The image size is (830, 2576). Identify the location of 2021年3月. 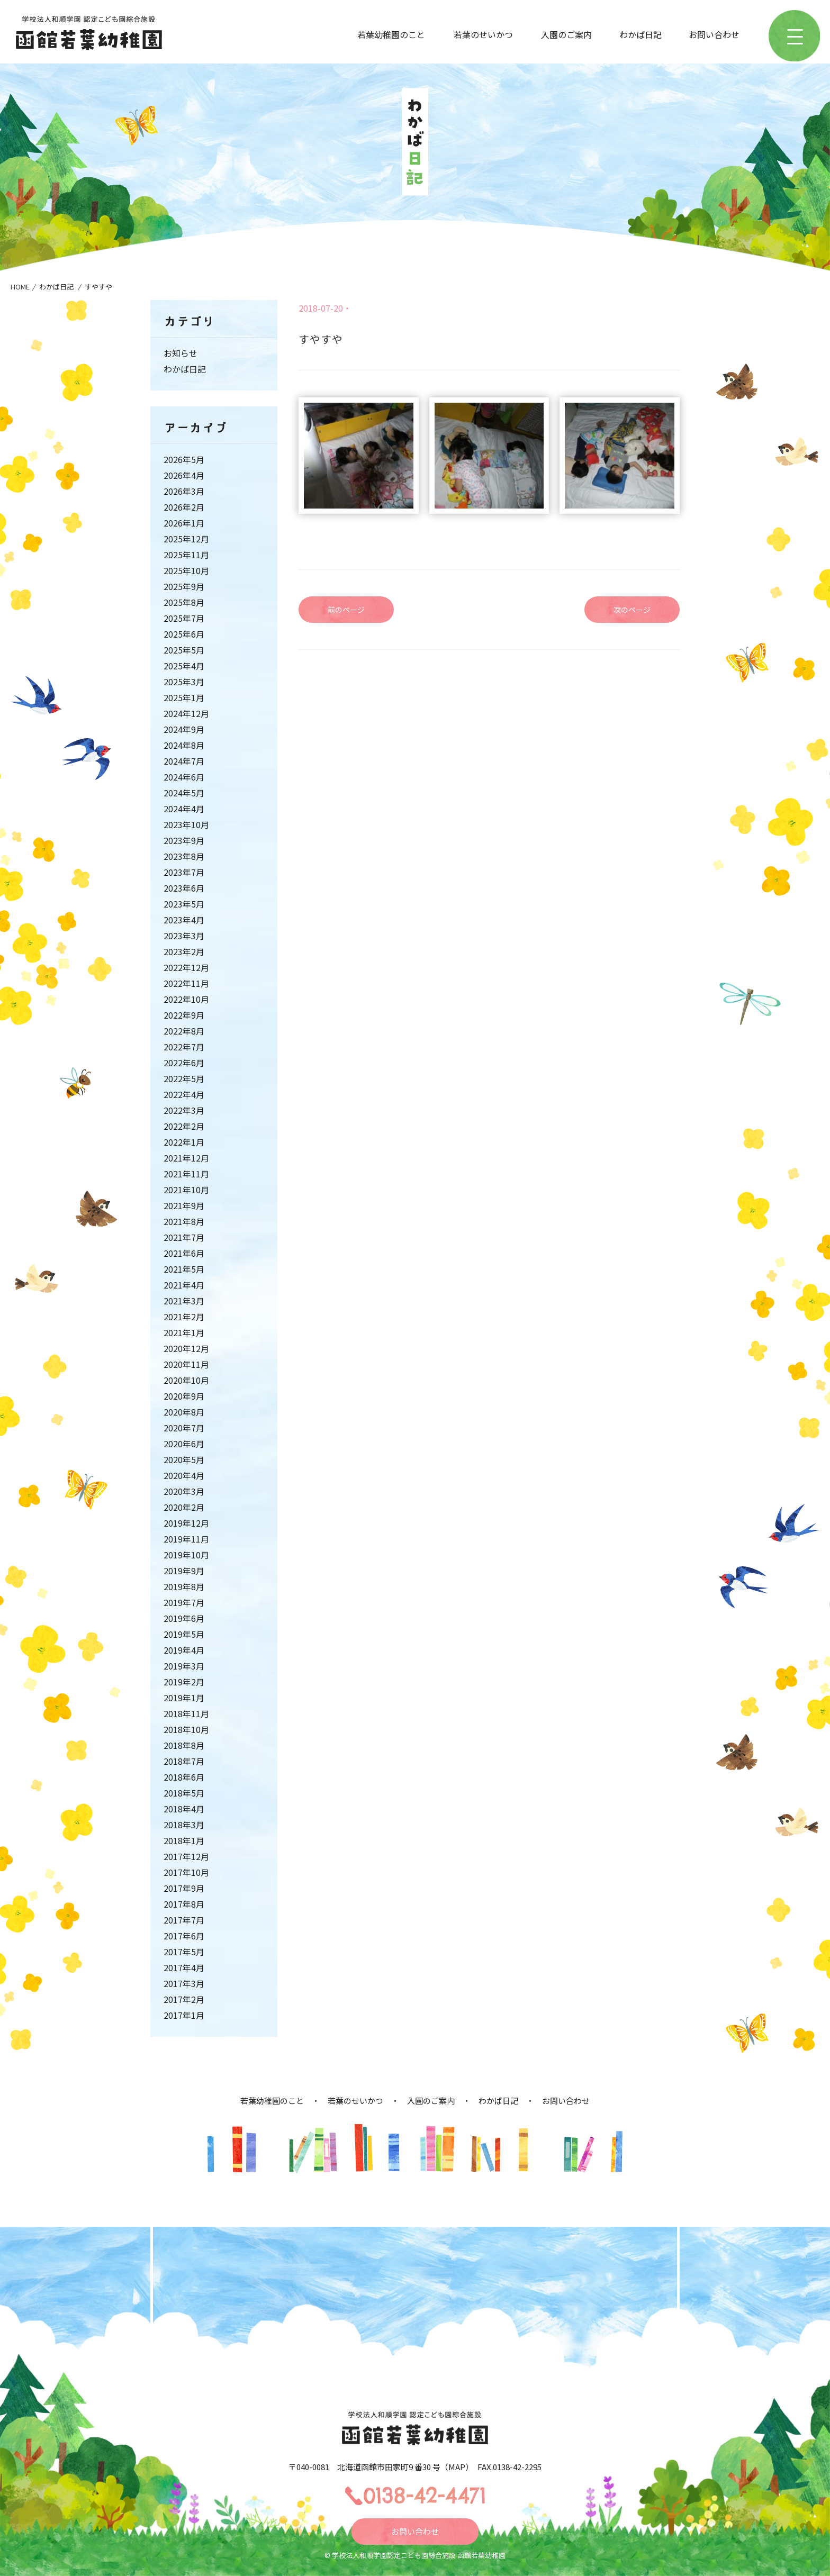
(184, 1300).